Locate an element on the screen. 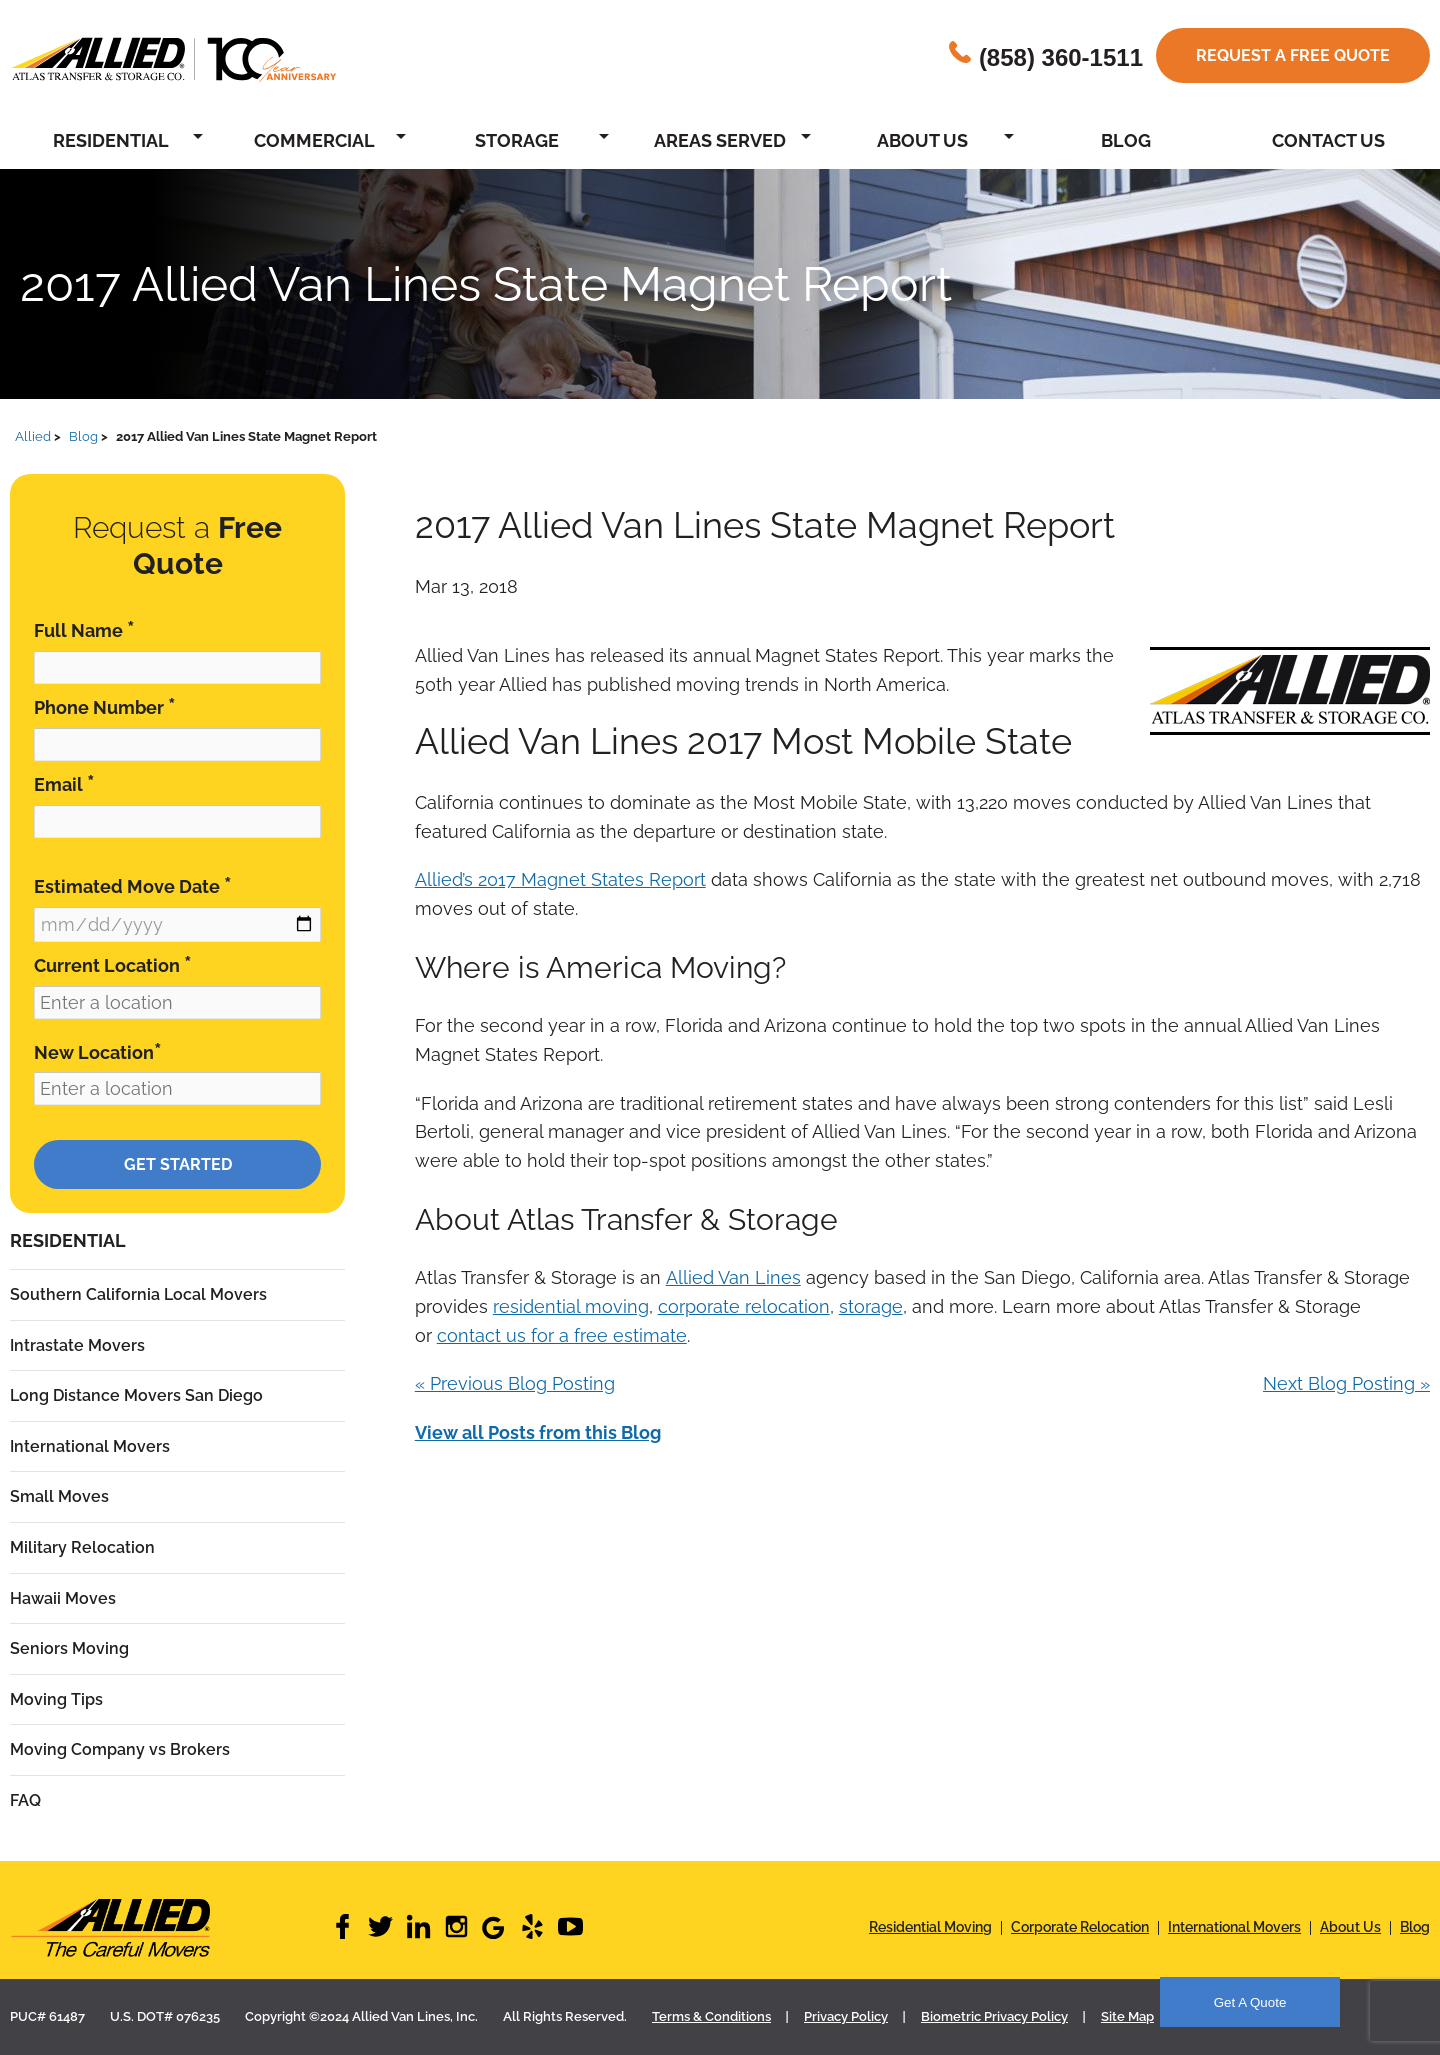  Privacy Policy is located at coordinates (846, 2016).